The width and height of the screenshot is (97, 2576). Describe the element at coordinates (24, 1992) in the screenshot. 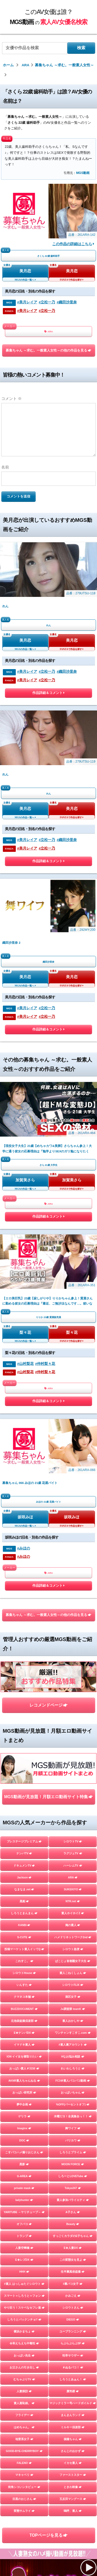

I see `むちゃぶりTV` at that location.